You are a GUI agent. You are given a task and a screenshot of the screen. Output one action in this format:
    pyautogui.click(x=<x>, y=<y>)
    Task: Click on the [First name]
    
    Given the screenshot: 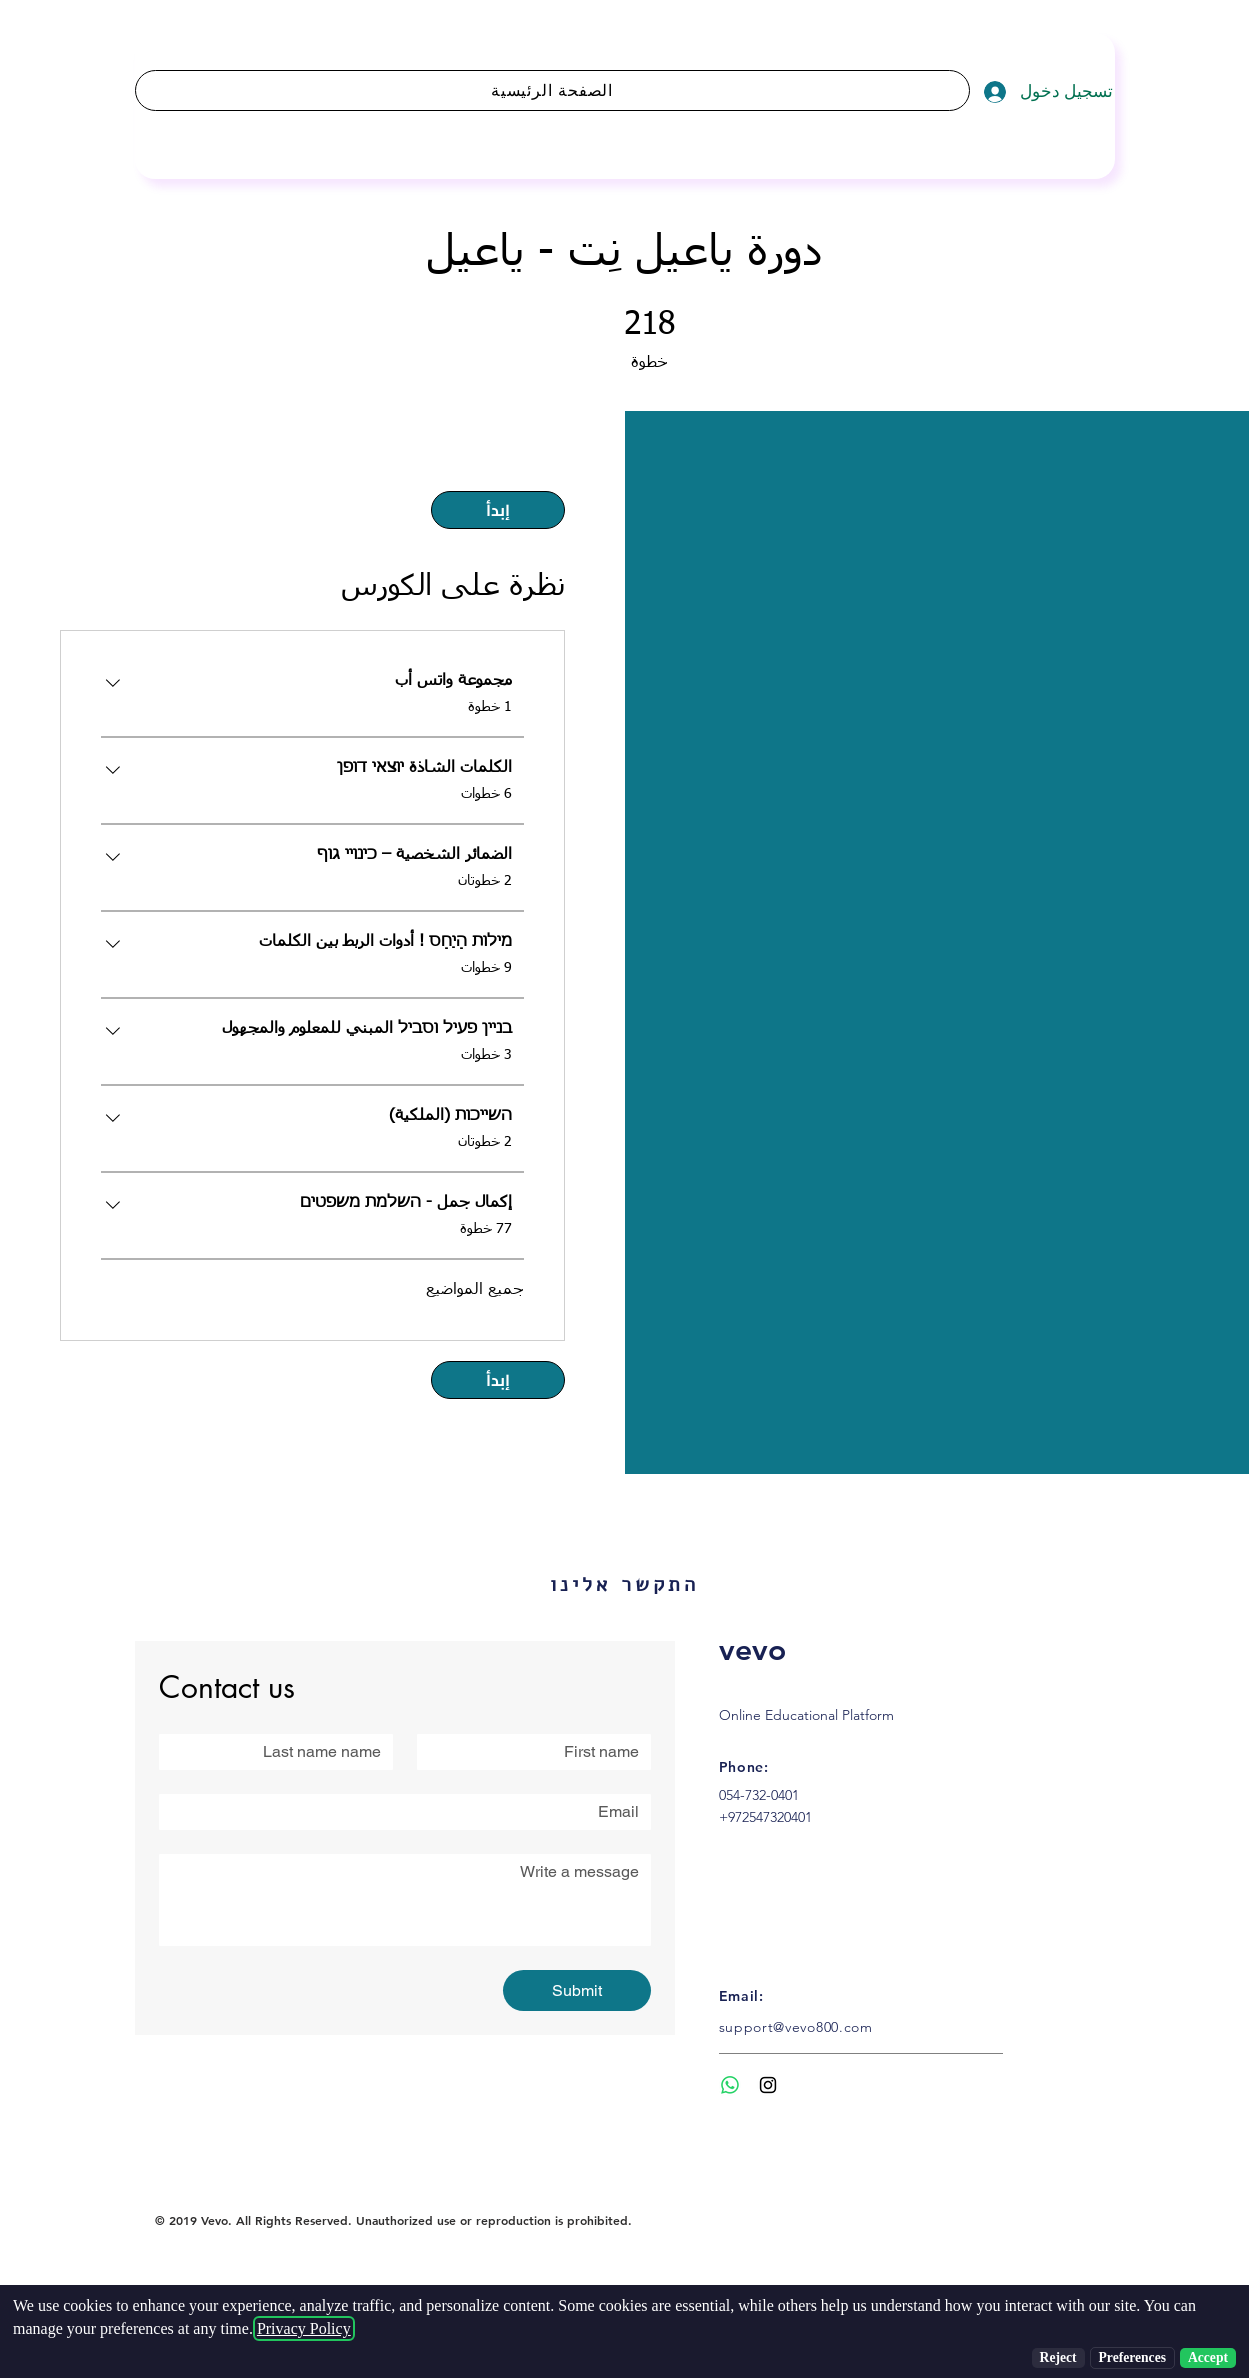 What is the action you would take?
    pyautogui.click(x=540, y=1752)
    